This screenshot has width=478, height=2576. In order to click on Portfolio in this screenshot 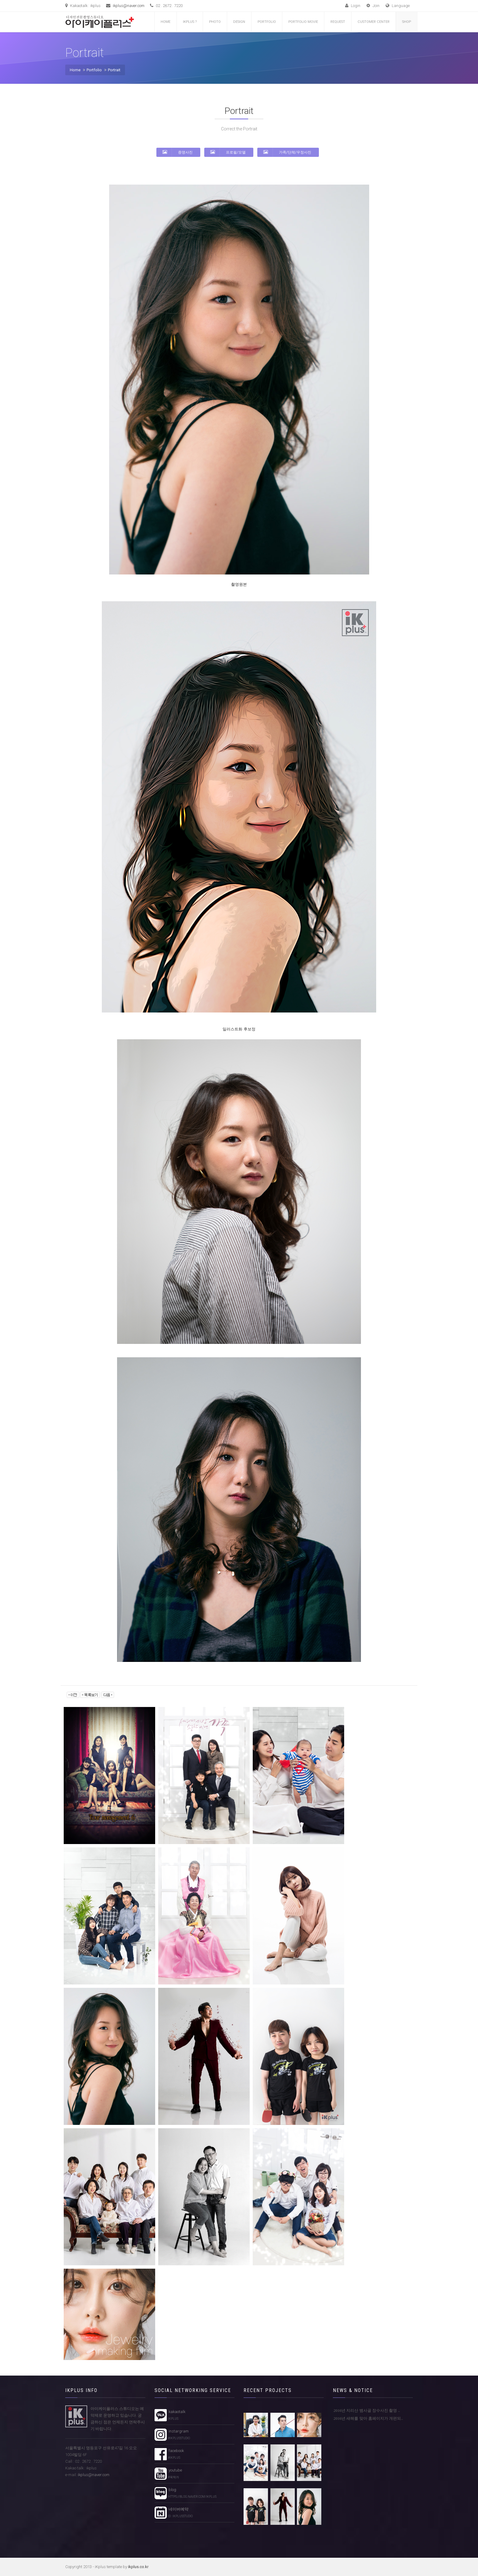, I will do `click(267, 22)`.